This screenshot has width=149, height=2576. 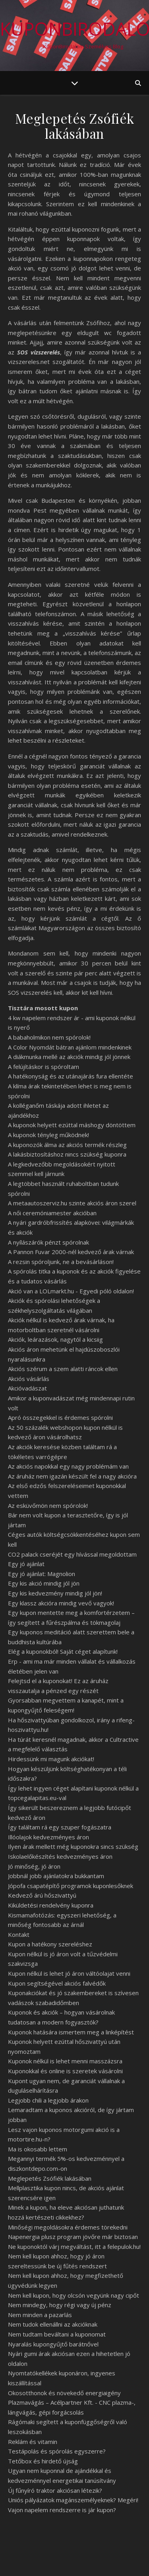 I want to click on Illóolajok kedvezményes áron, so click(x=48, y=1837).